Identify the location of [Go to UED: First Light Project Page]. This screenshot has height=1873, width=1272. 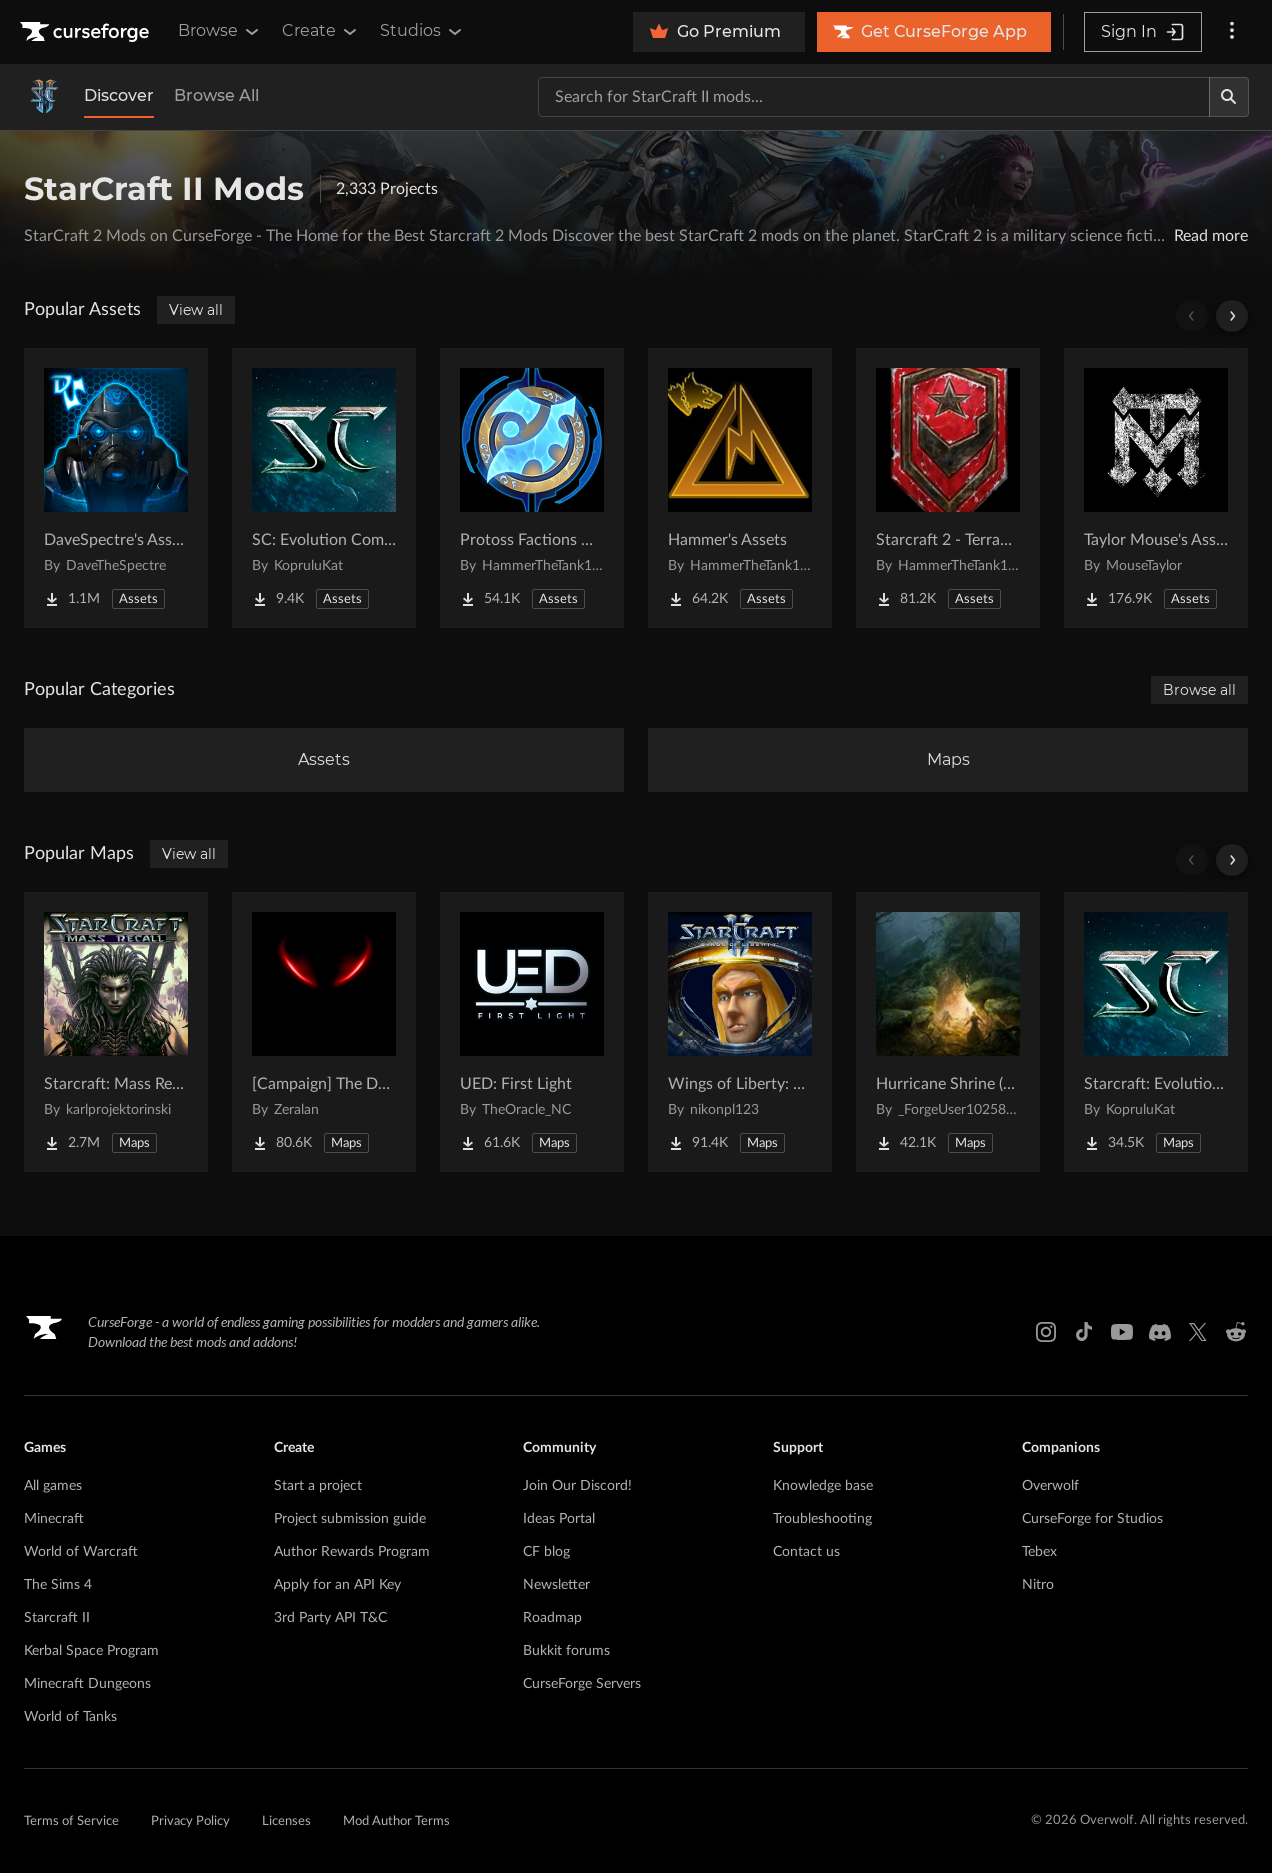
(532, 1032).